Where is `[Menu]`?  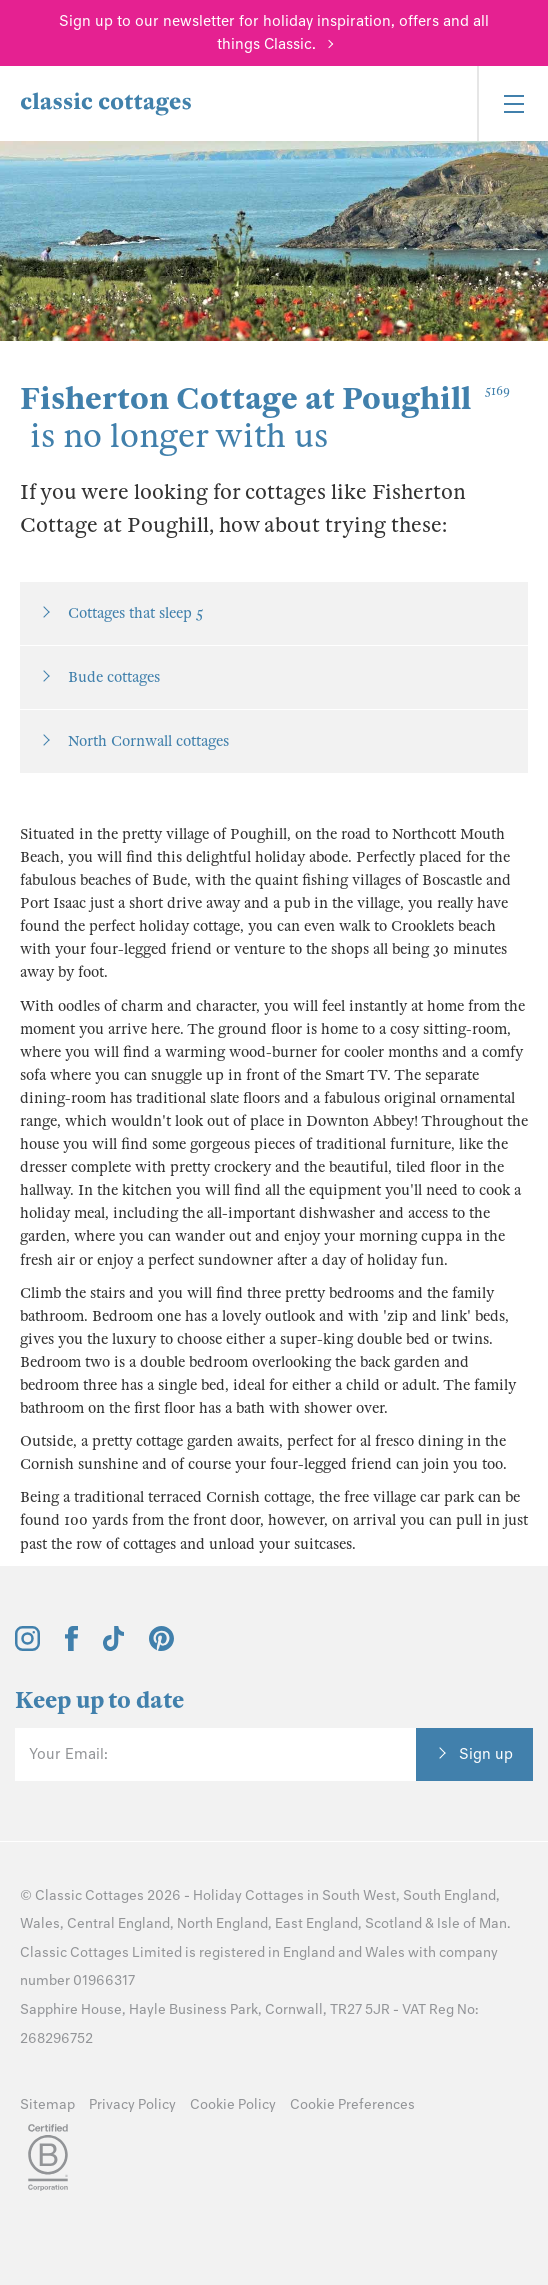 [Menu] is located at coordinates (512, 103).